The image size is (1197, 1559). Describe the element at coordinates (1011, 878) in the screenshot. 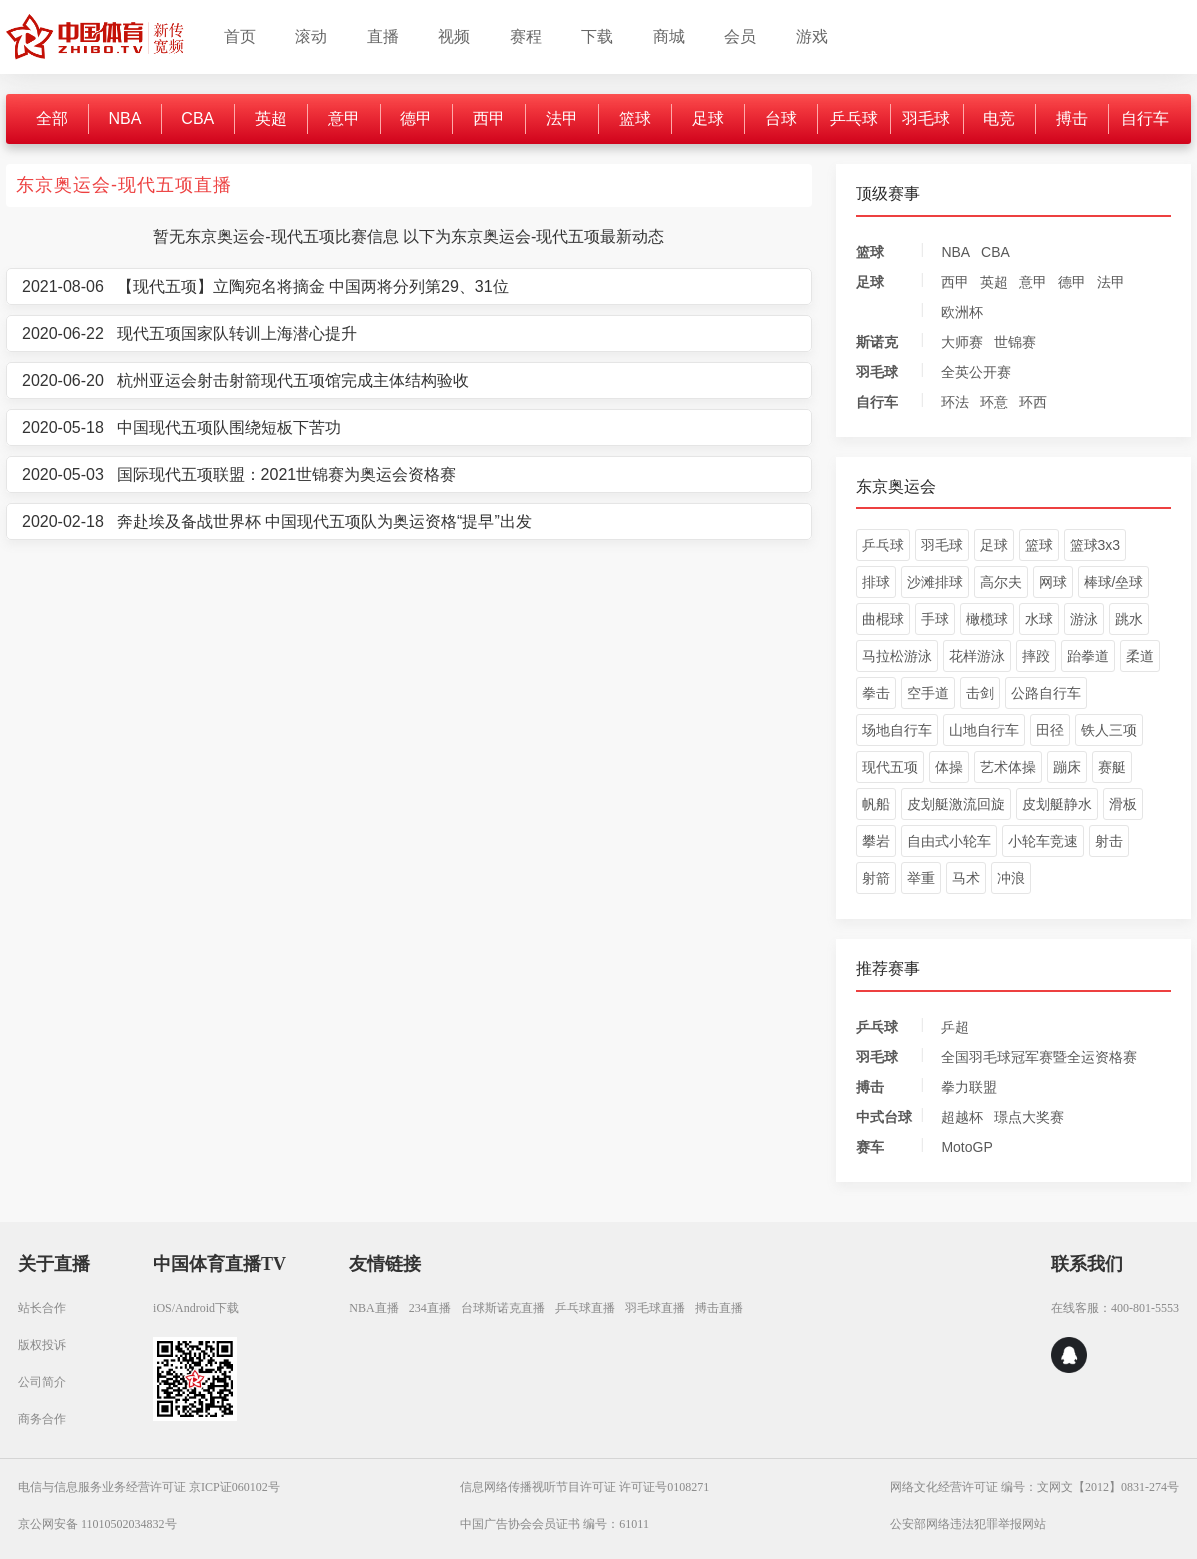

I see `冲浪` at that location.